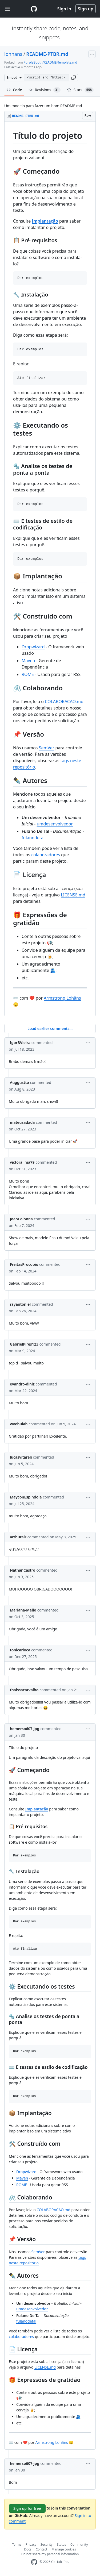 This screenshot has height=2576, width=100. I want to click on [Toggle navigation], so click(7, 9).